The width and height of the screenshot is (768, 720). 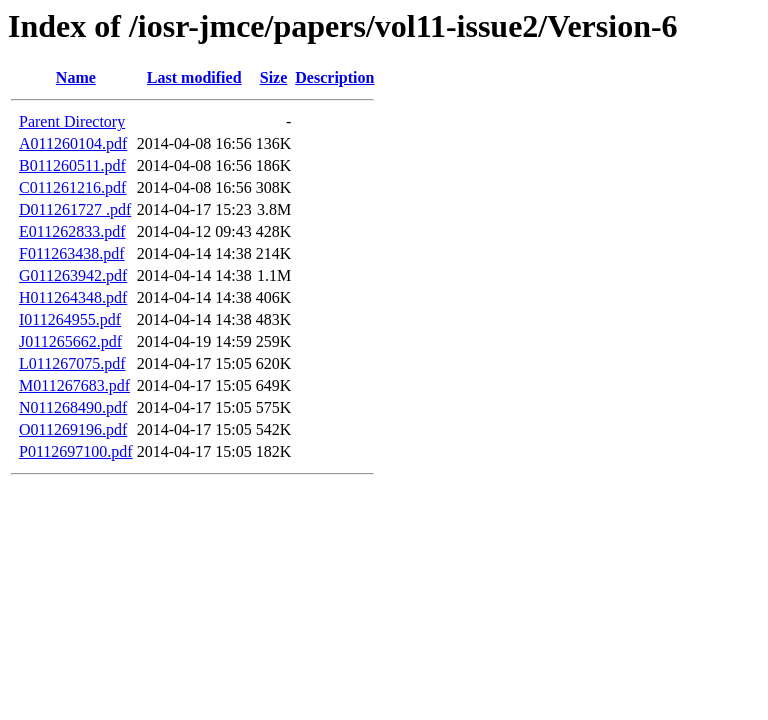 What do you see at coordinates (274, 77) in the screenshot?
I see `Size` at bounding box center [274, 77].